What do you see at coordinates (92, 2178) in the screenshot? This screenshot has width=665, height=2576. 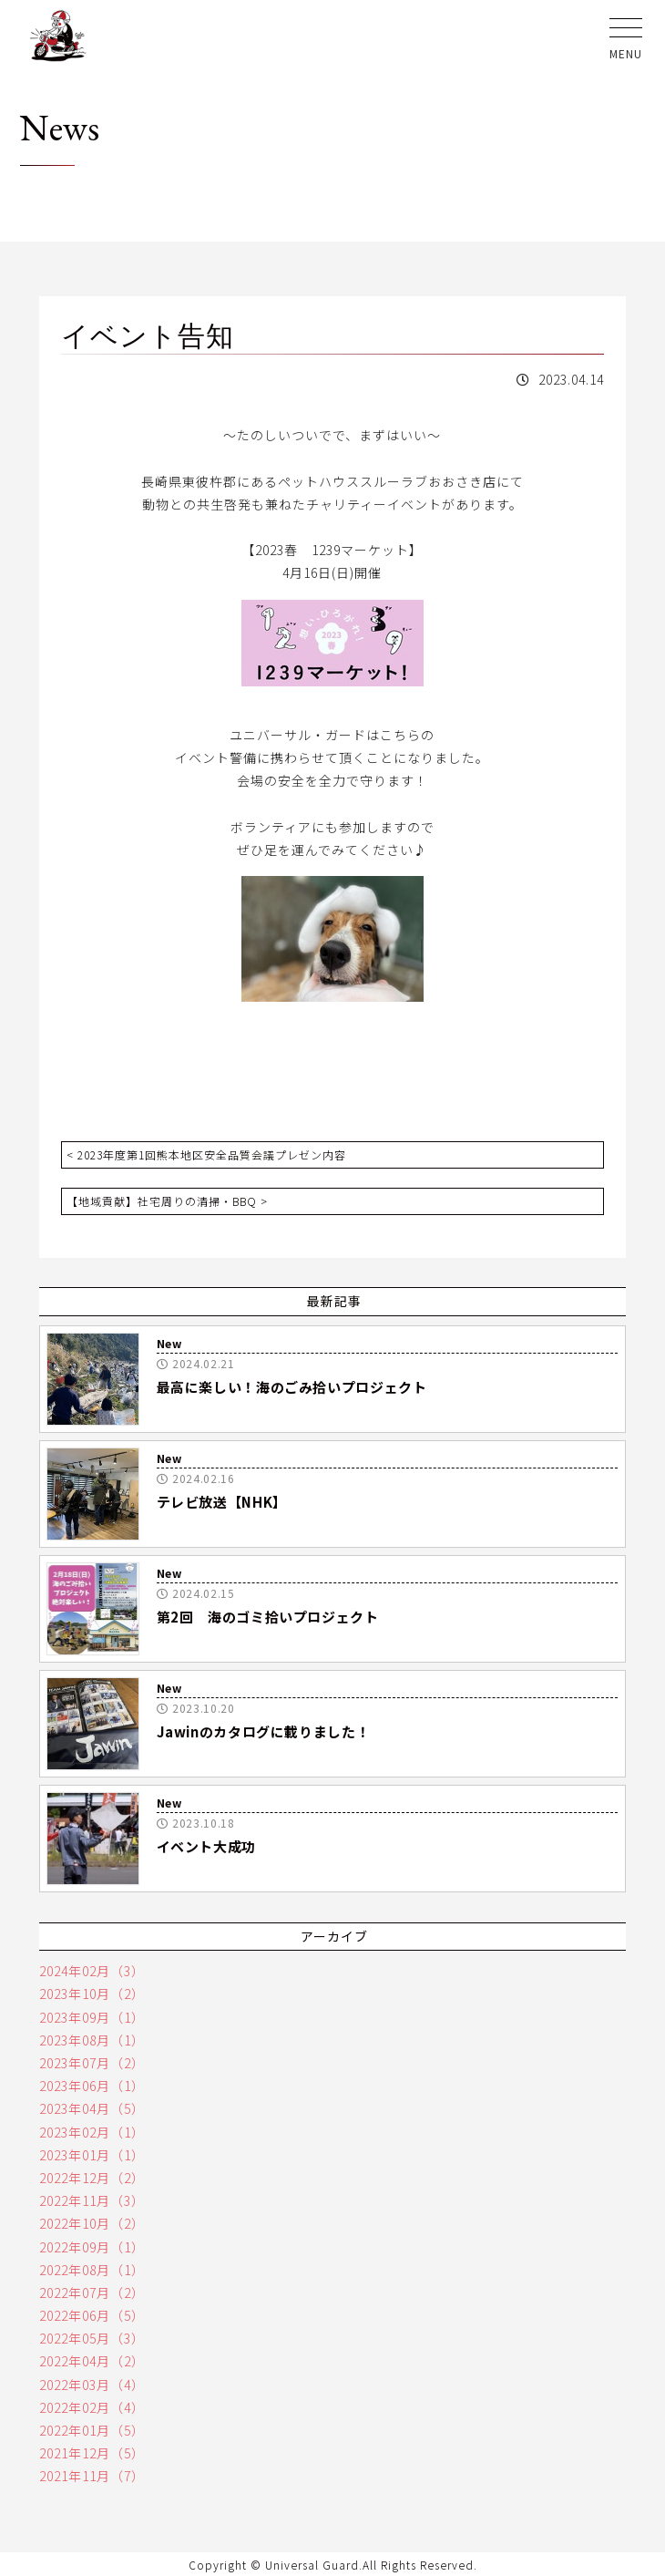 I see `2022年12月（2）` at bounding box center [92, 2178].